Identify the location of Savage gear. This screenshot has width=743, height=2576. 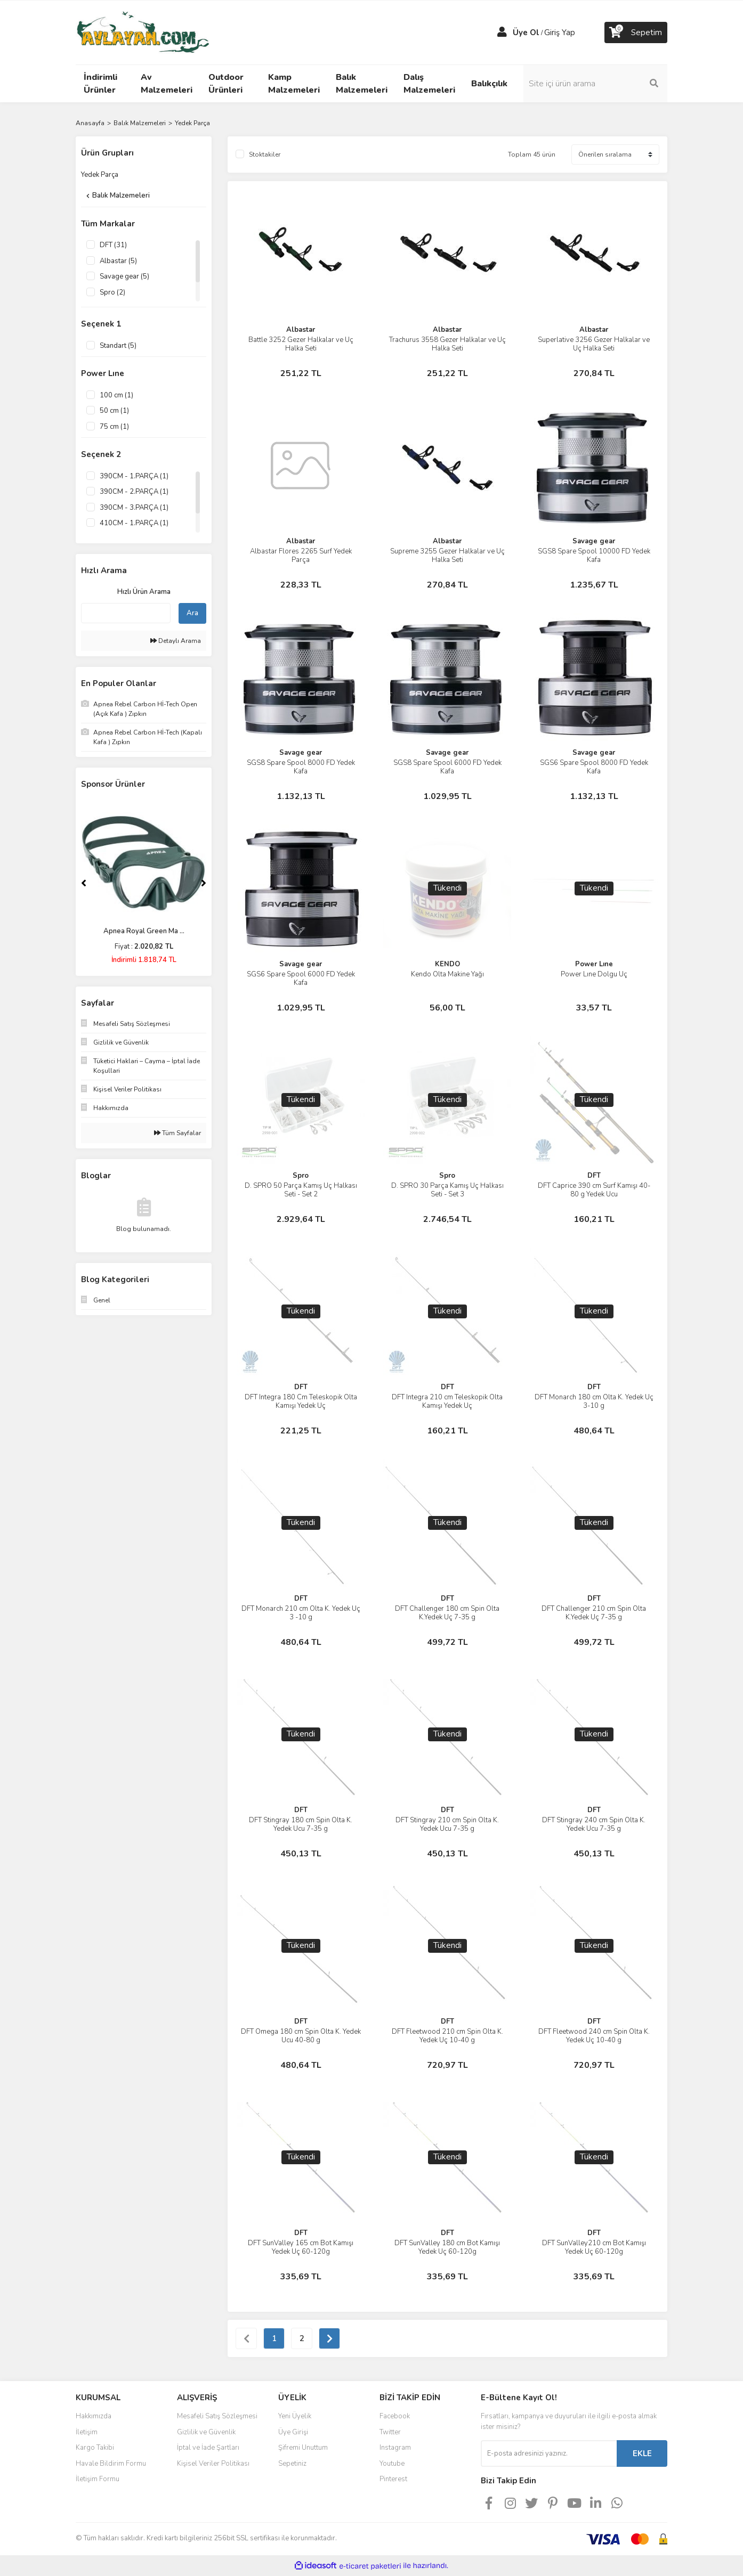
(593, 541).